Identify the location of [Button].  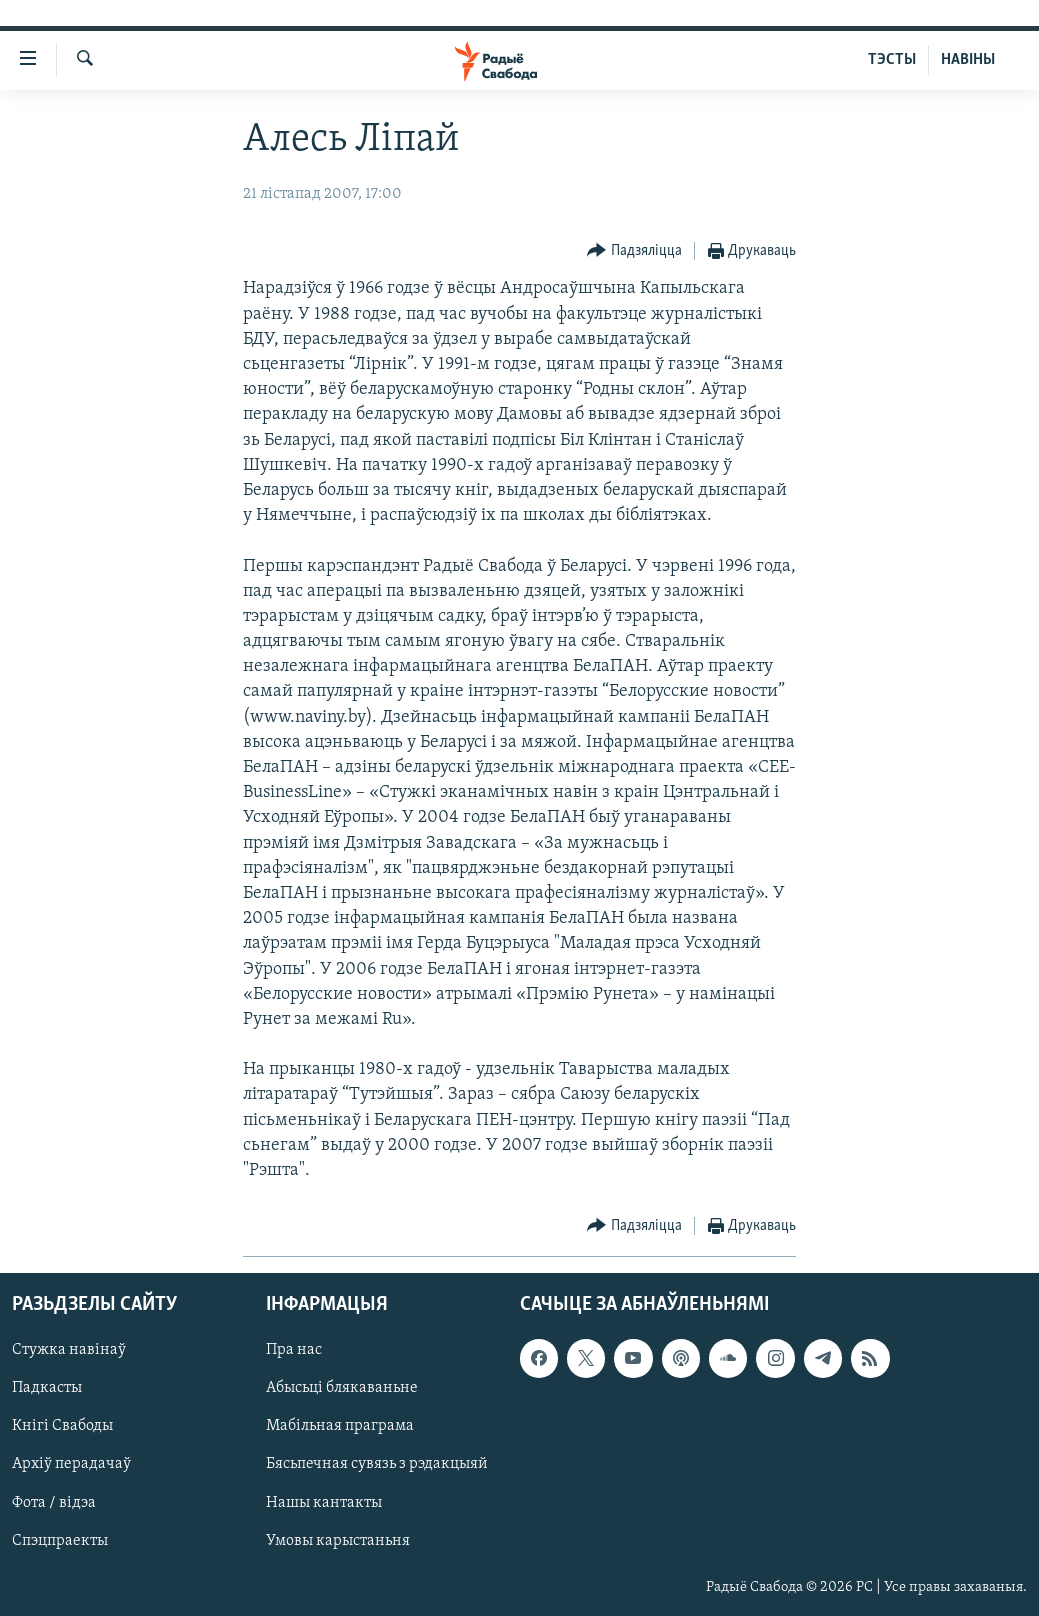
(634, 251).